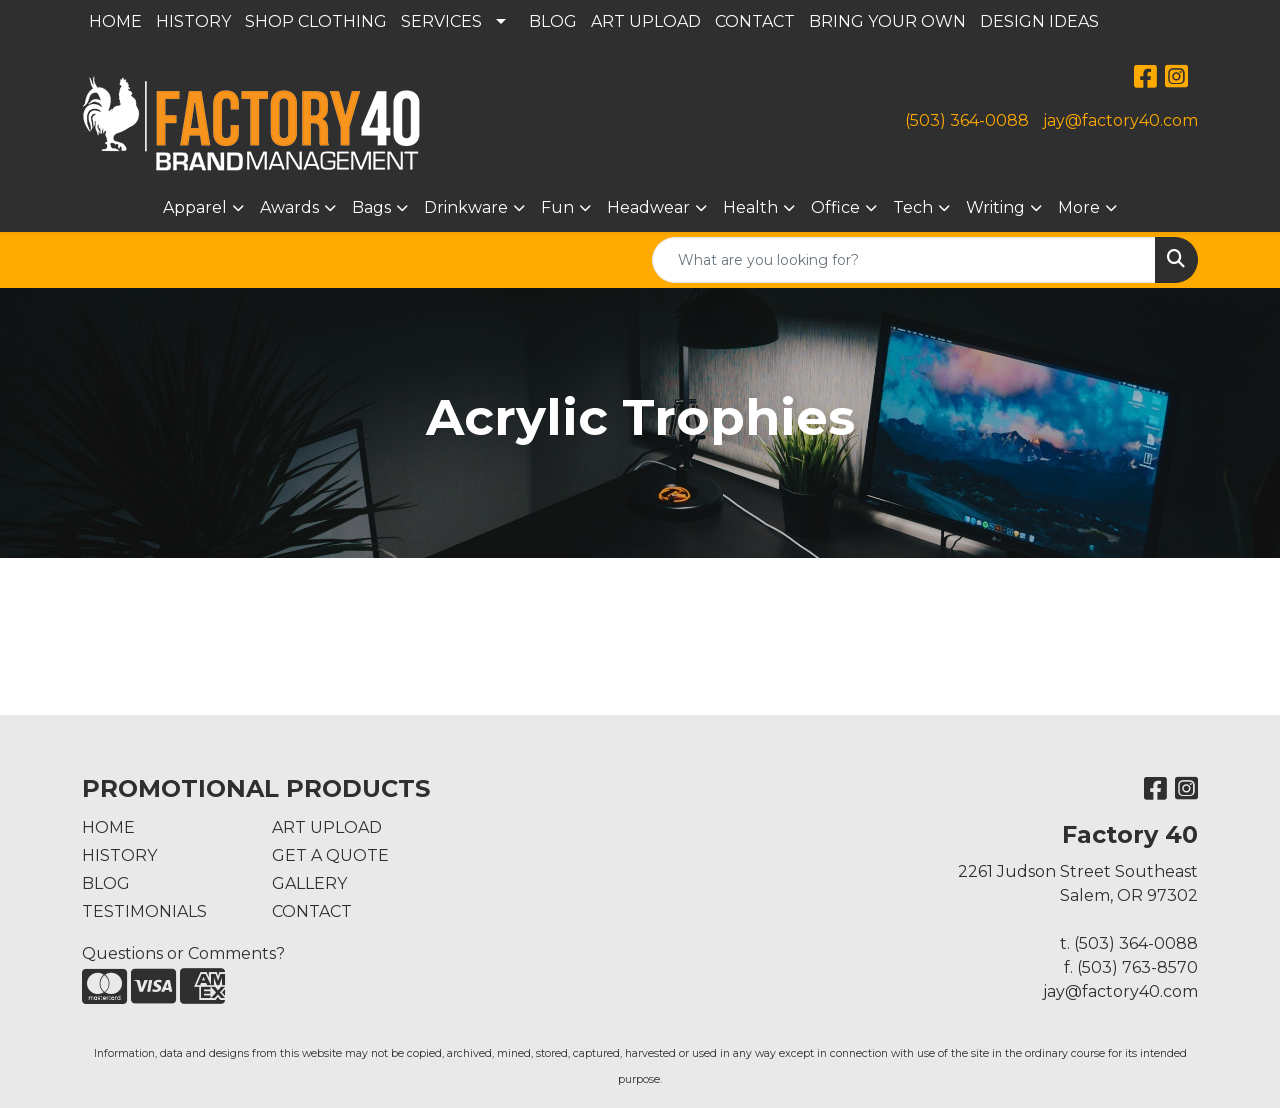  What do you see at coordinates (289, 207) in the screenshot?
I see `Awards [button]` at bounding box center [289, 207].